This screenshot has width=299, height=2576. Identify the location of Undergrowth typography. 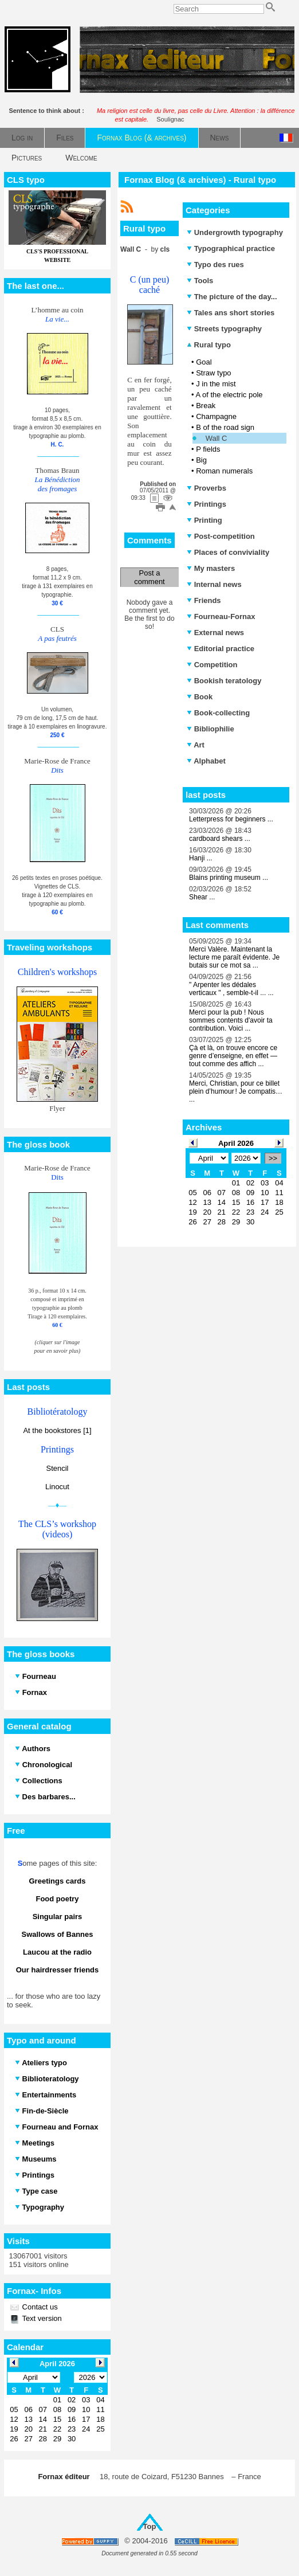
(235, 232).